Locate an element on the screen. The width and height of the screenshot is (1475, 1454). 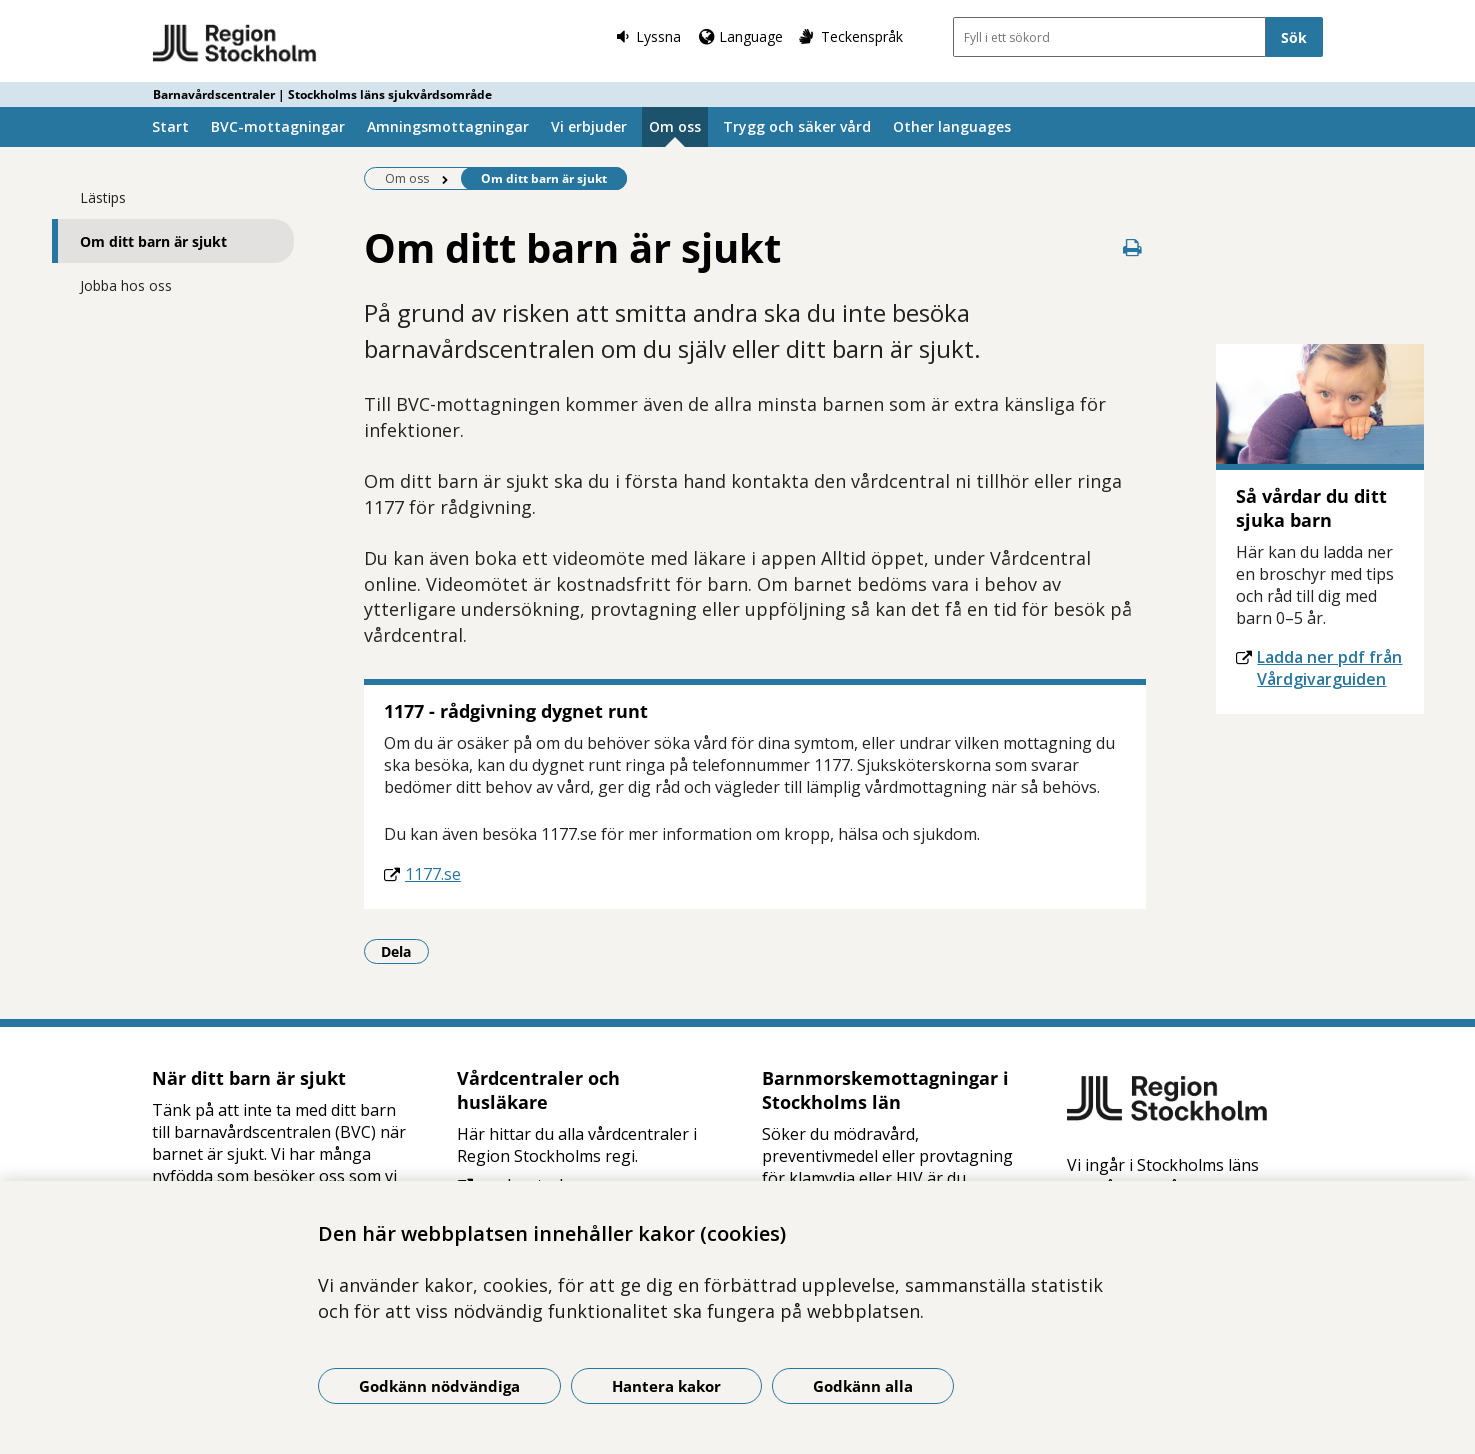
Jobba hos oss is located at coordinates (126, 285).